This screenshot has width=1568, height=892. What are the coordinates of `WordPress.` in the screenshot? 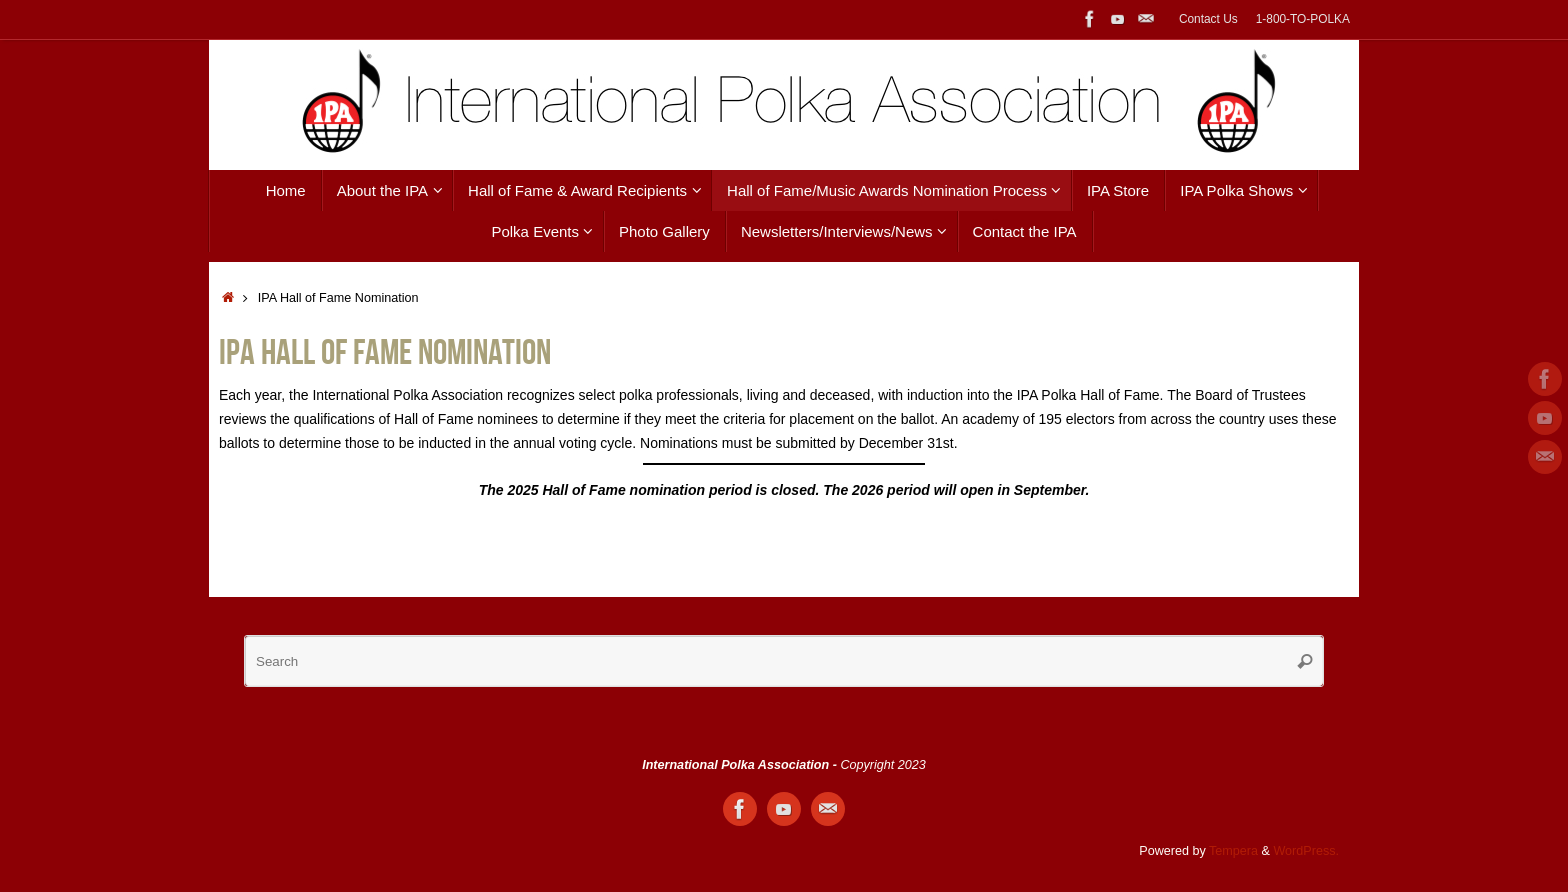 It's located at (1306, 851).